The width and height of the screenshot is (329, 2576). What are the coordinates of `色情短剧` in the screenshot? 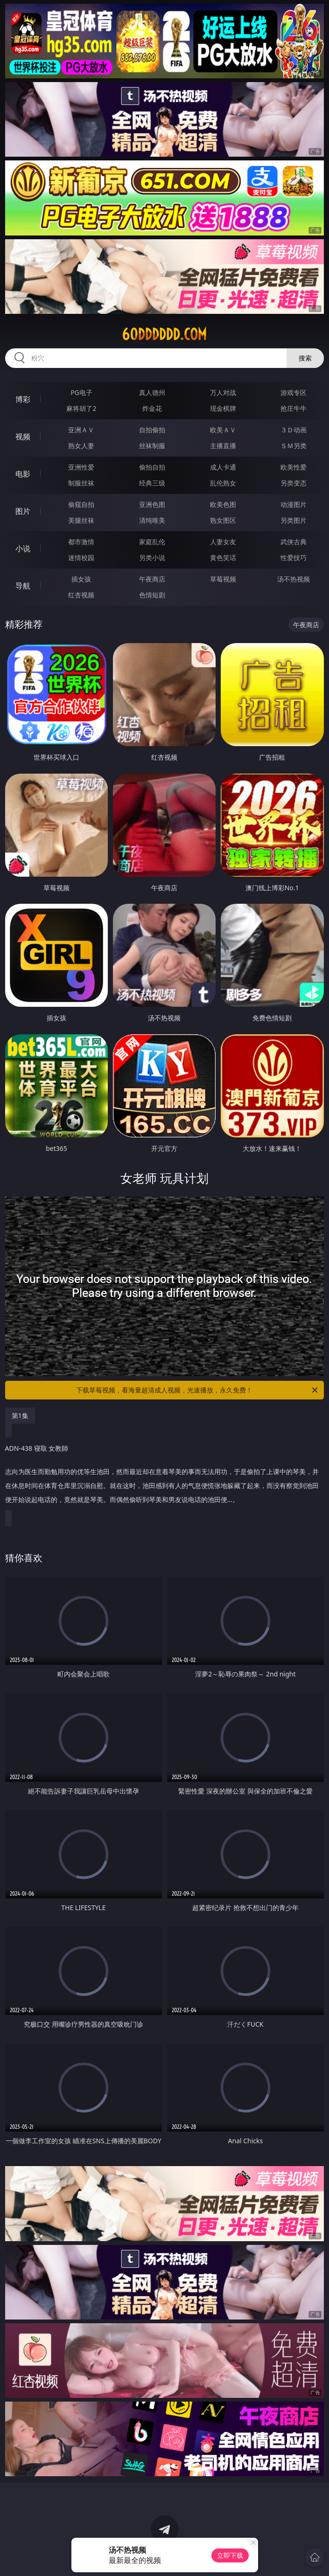 It's located at (152, 594).